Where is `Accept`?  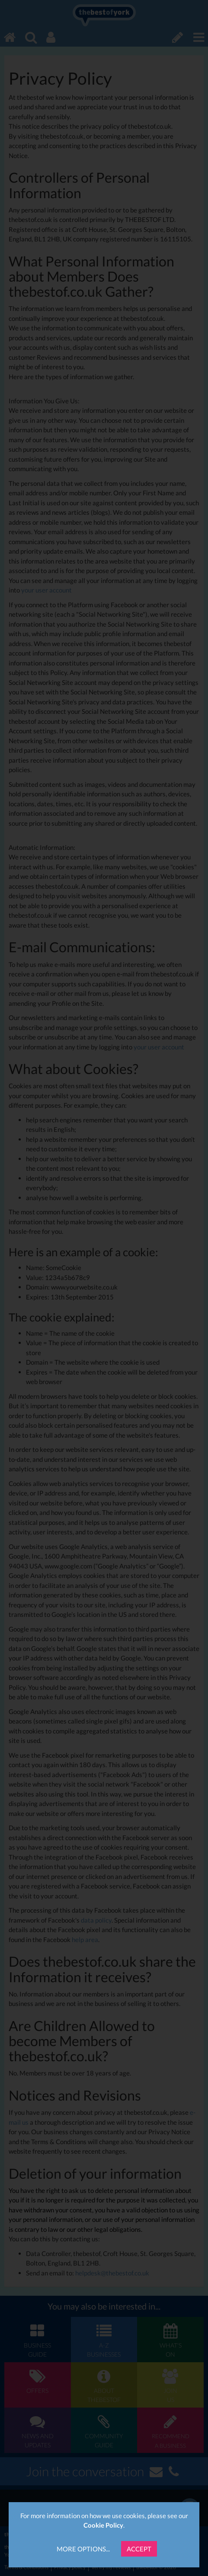 Accept is located at coordinates (139, 2549).